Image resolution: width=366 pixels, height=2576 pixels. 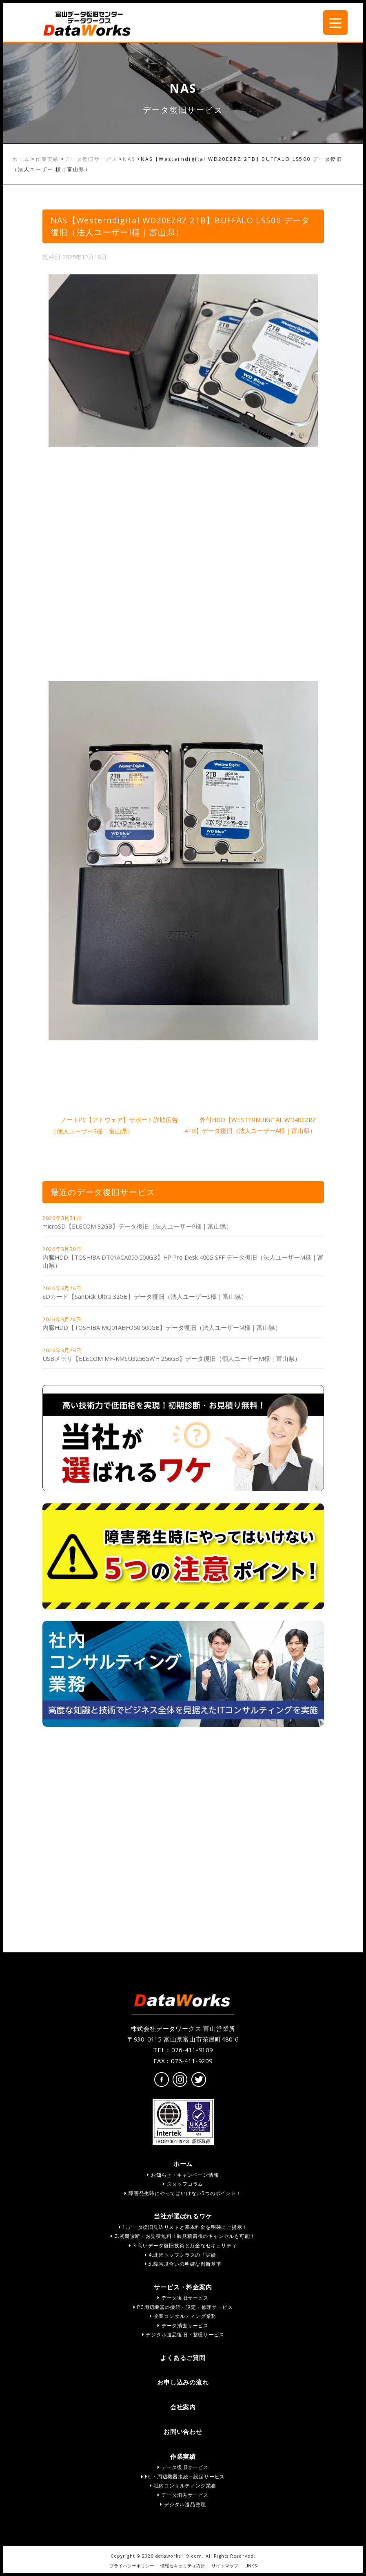 I want to click on サイトマップ, so click(x=224, y=2566).